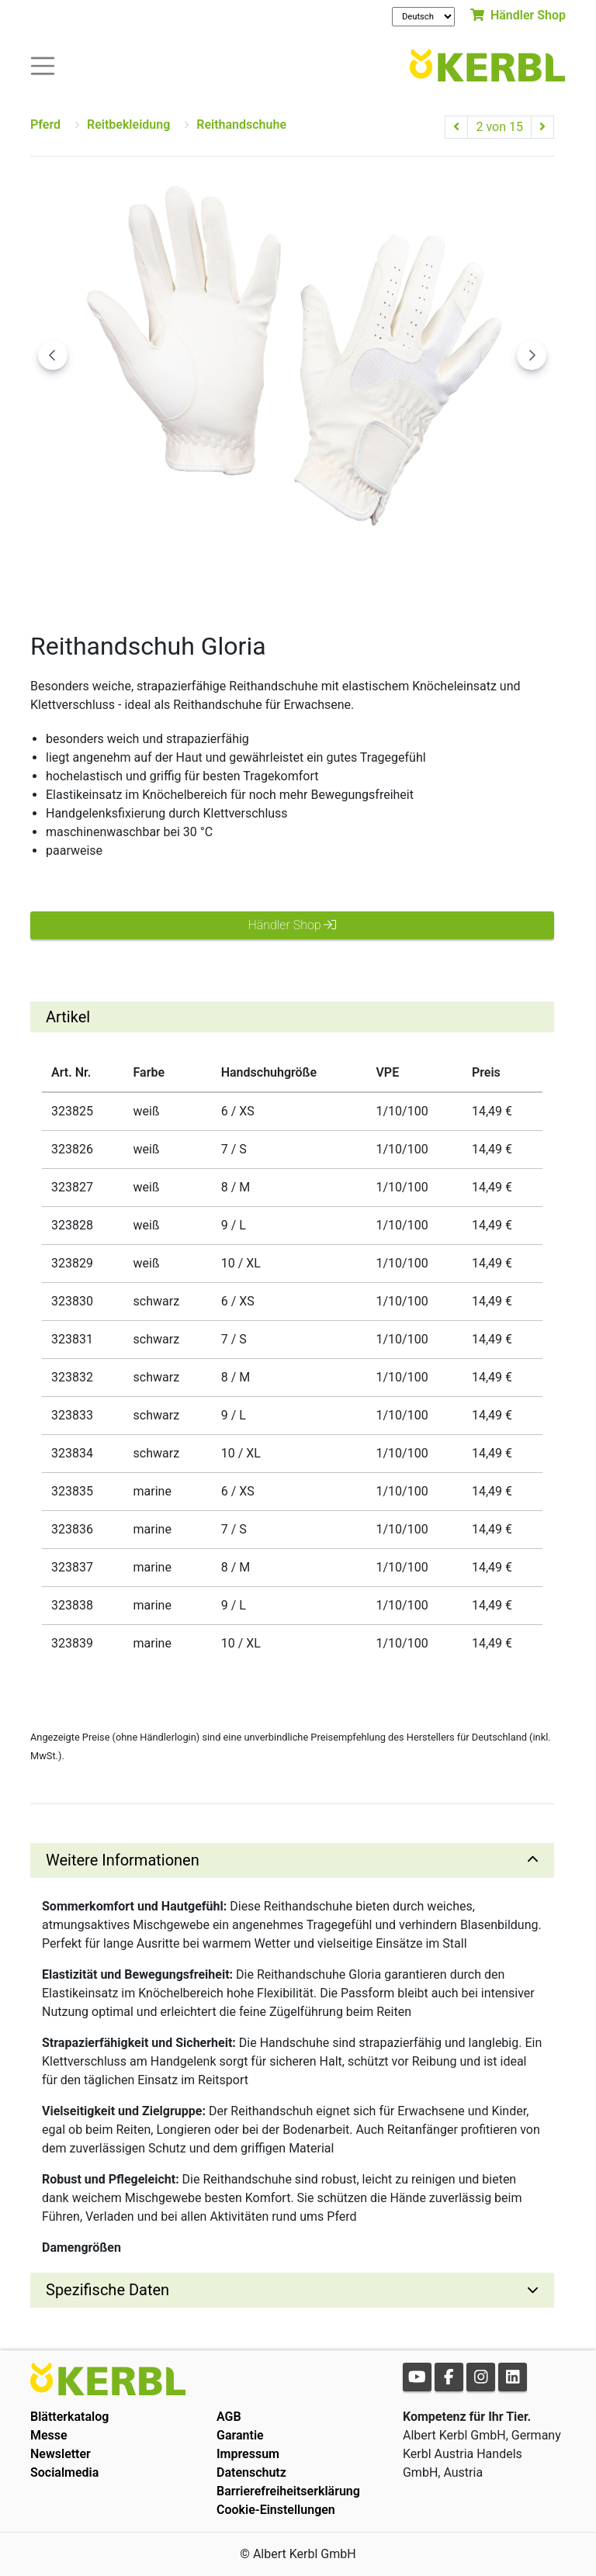  I want to click on Händler Shop, so click(518, 15).